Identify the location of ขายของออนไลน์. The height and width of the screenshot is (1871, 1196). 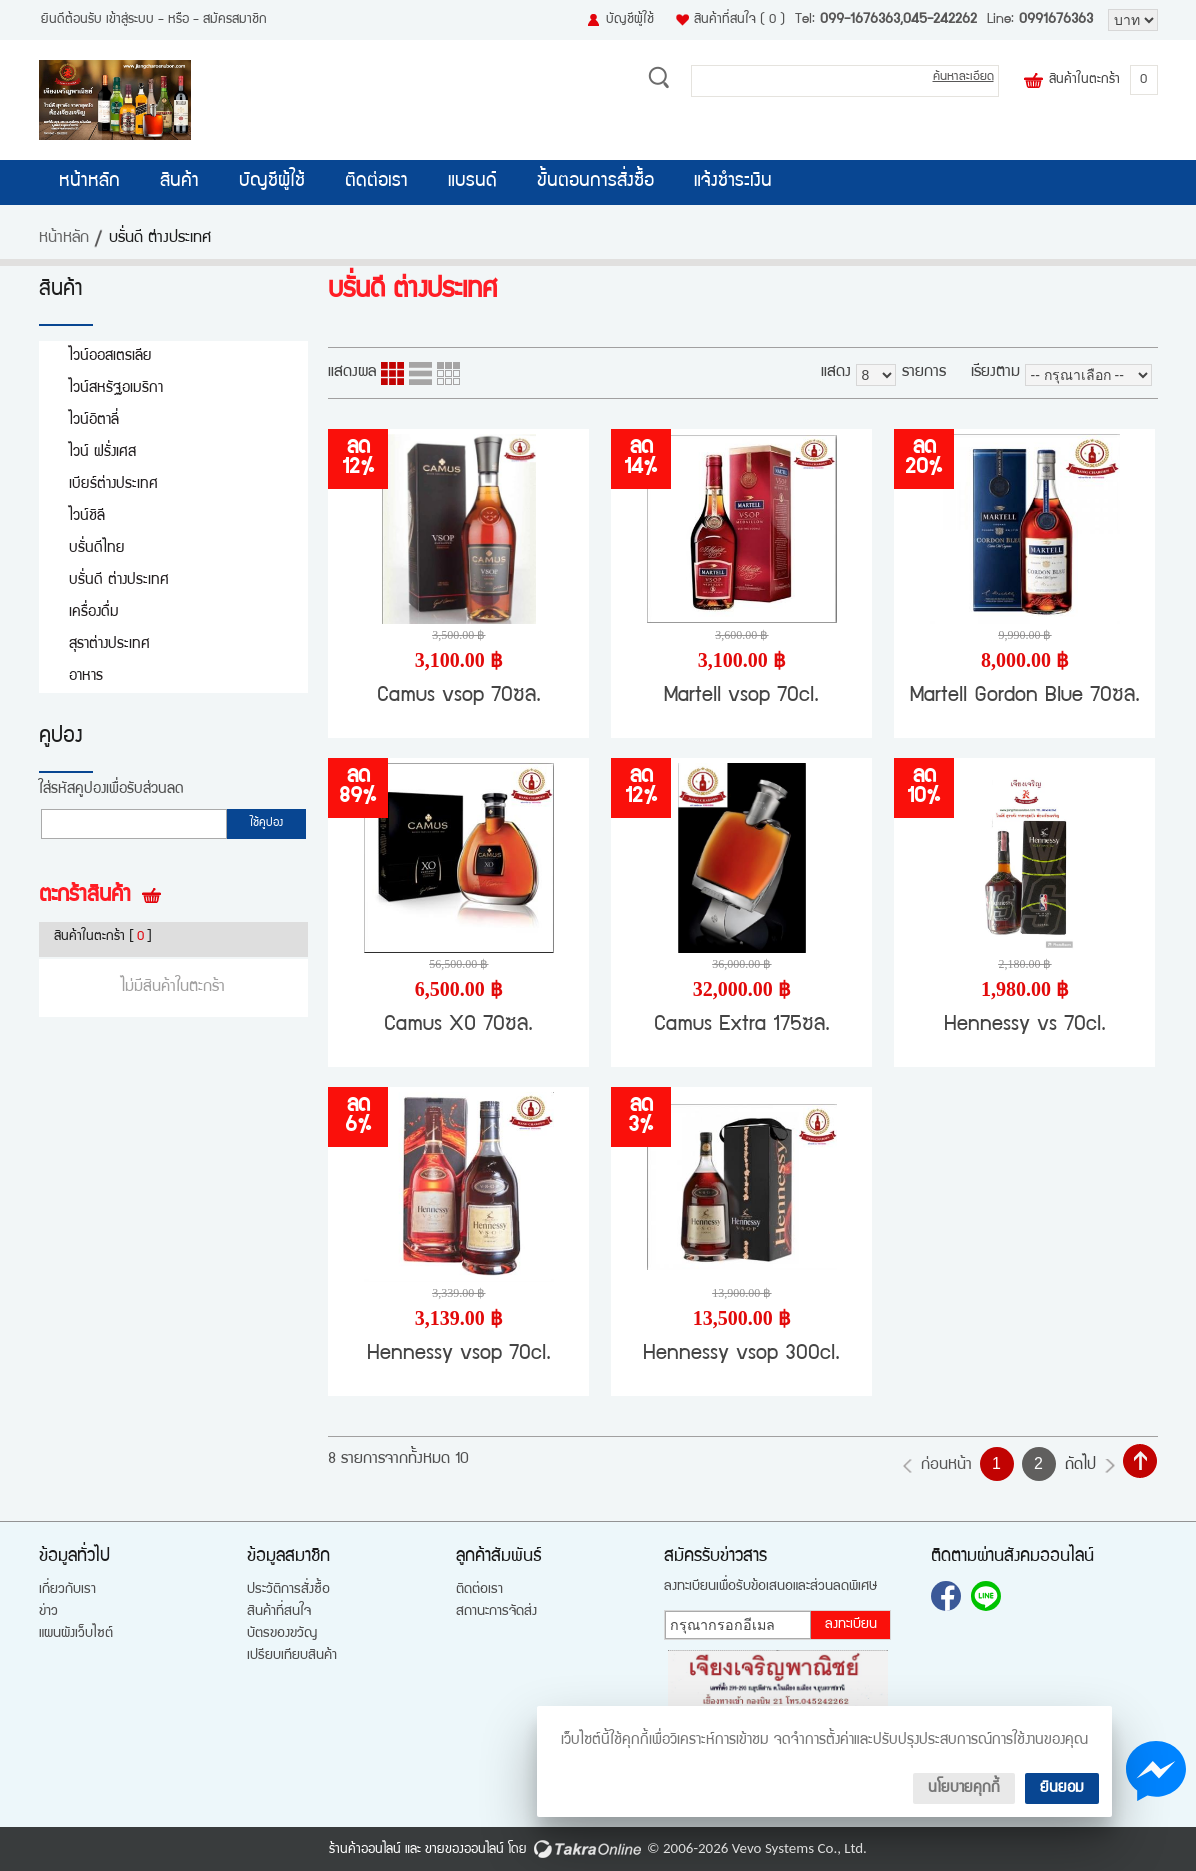
(464, 1850).